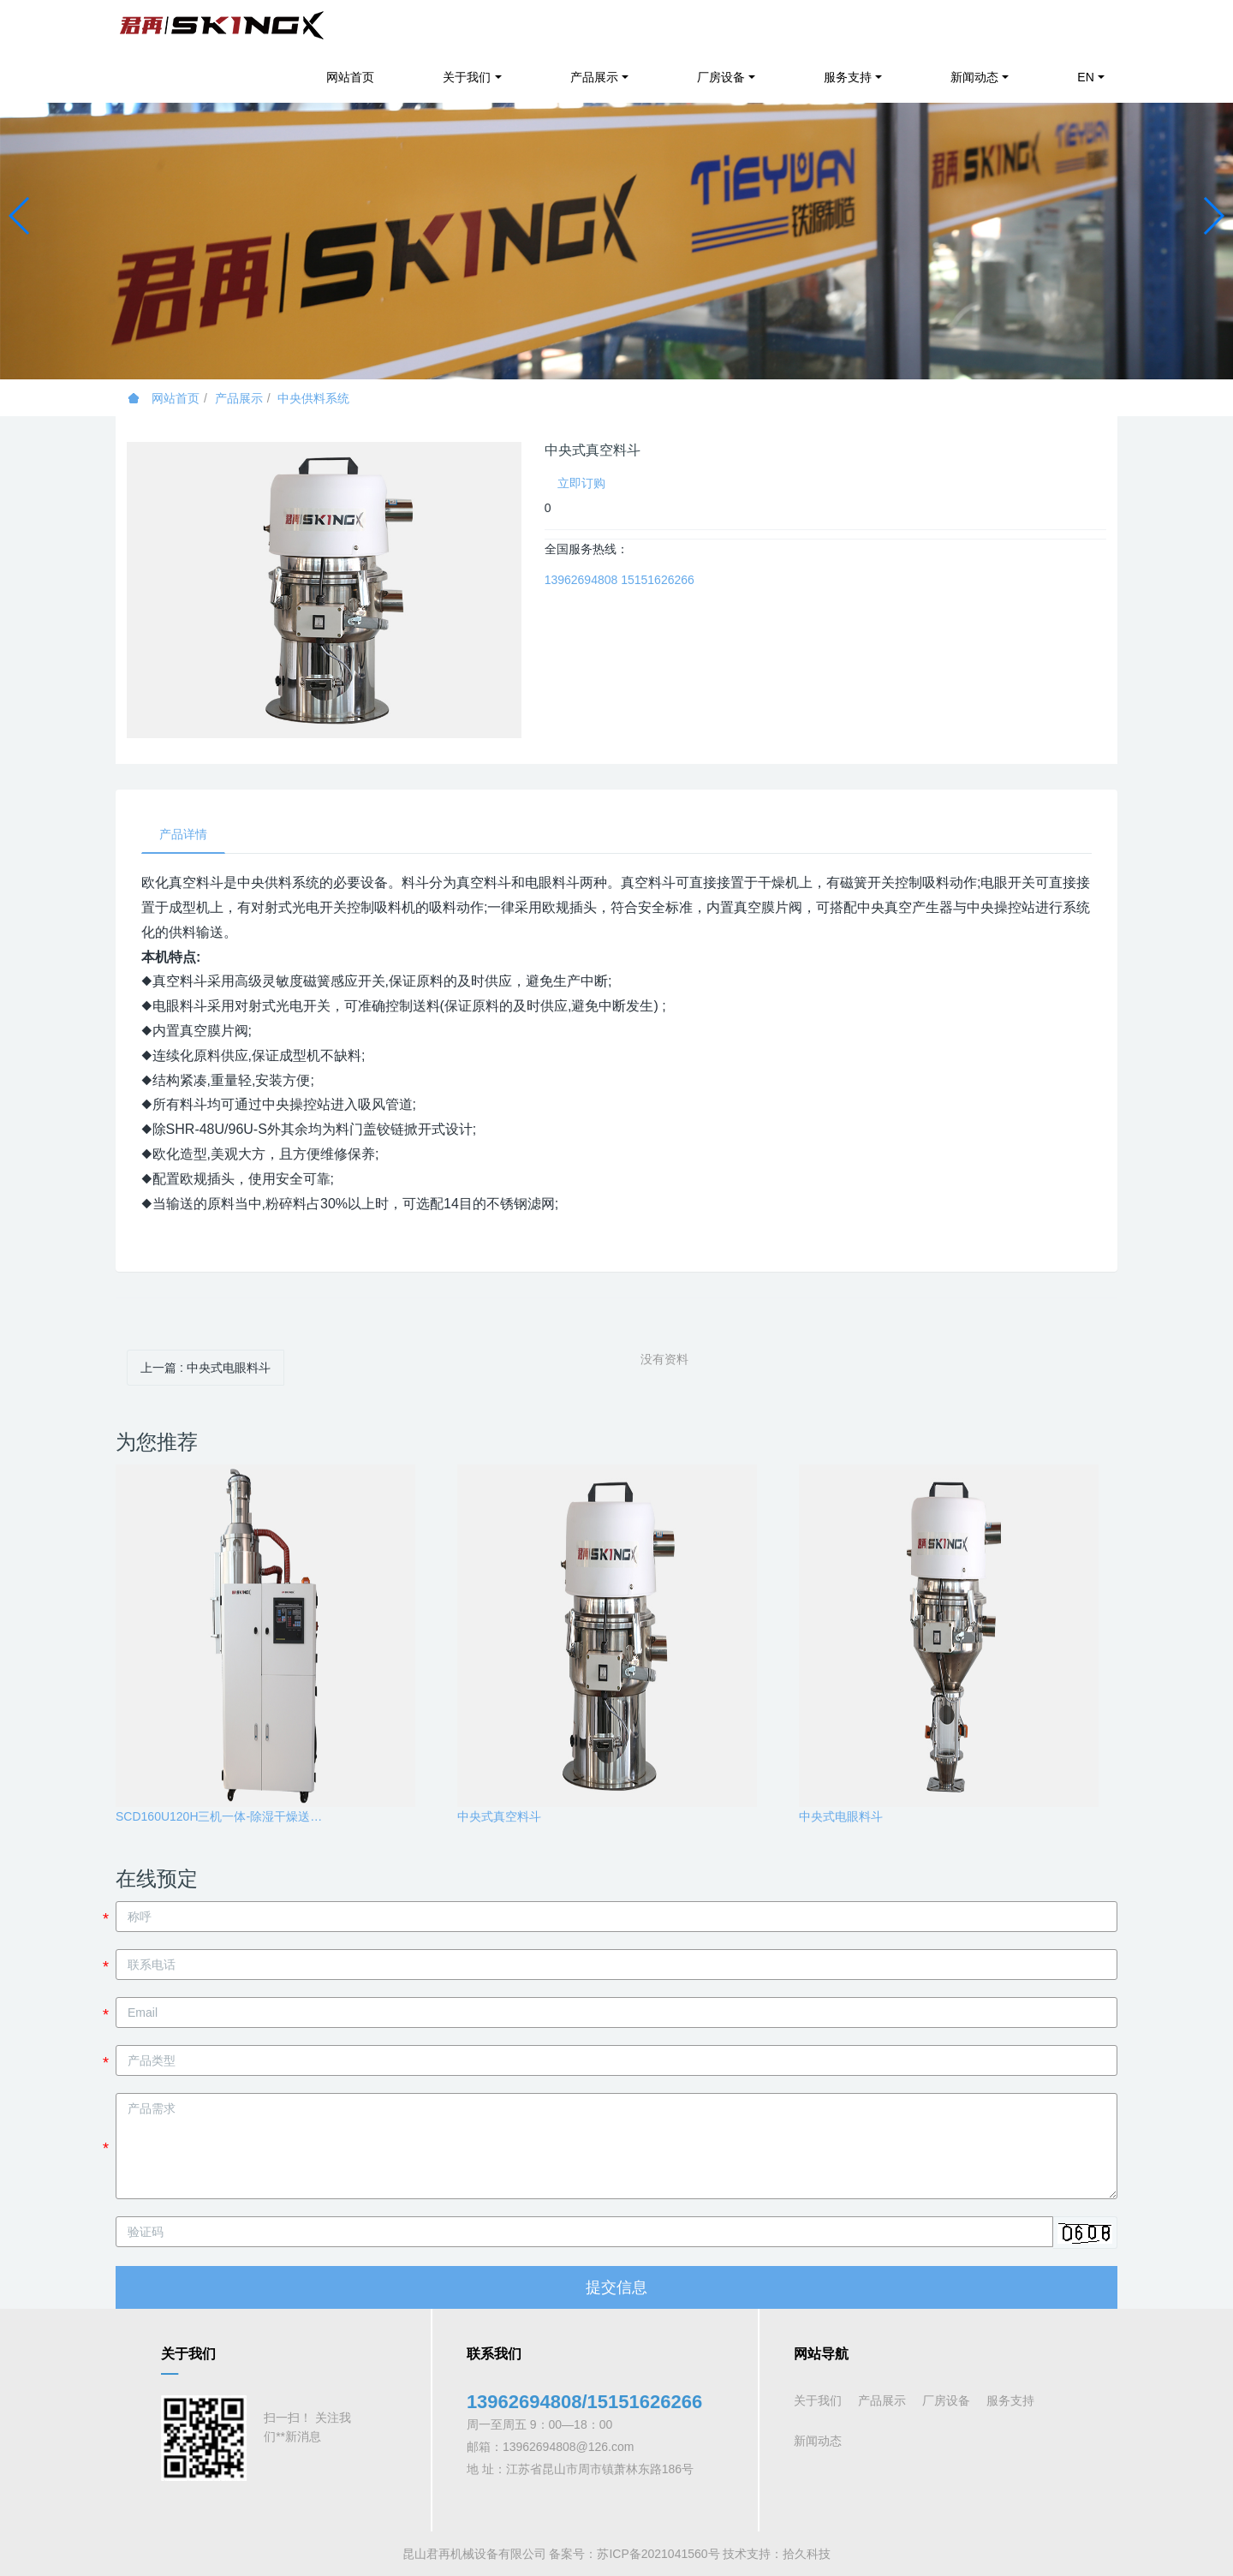 The image size is (1233, 2576). What do you see at coordinates (619, 580) in the screenshot?
I see `13962694808 15151626266` at bounding box center [619, 580].